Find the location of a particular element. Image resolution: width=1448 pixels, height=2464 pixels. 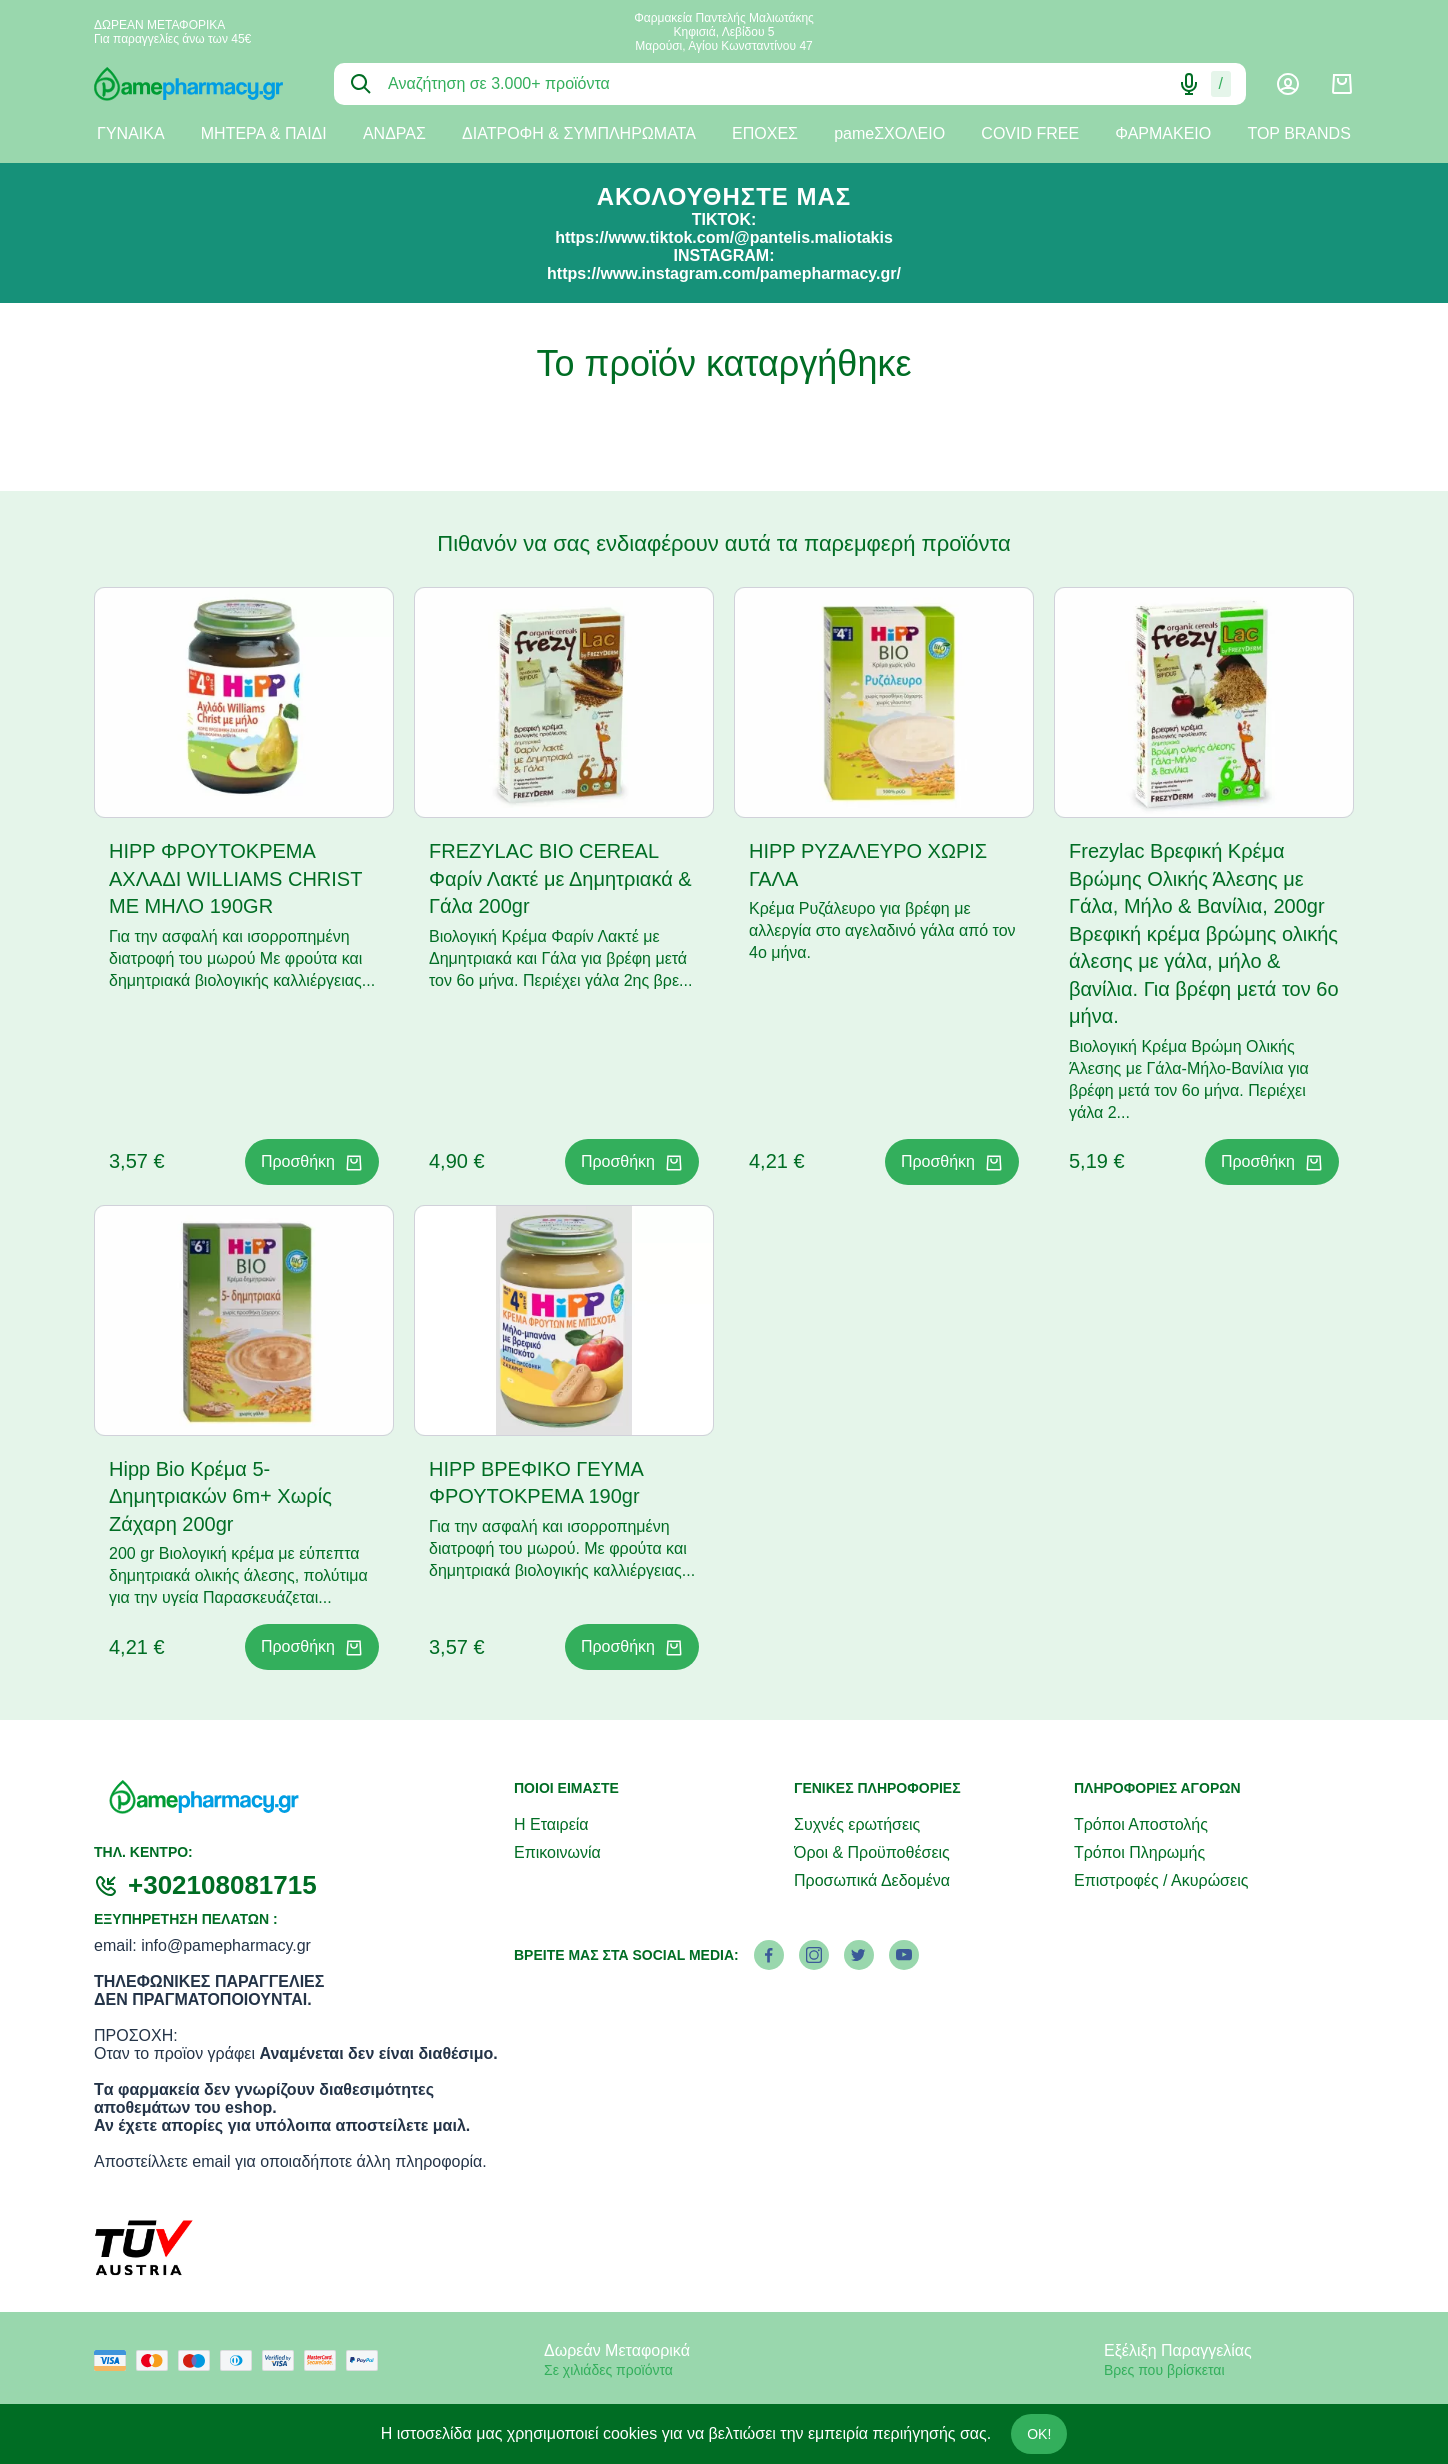

OK! is located at coordinates (1039, 2434).